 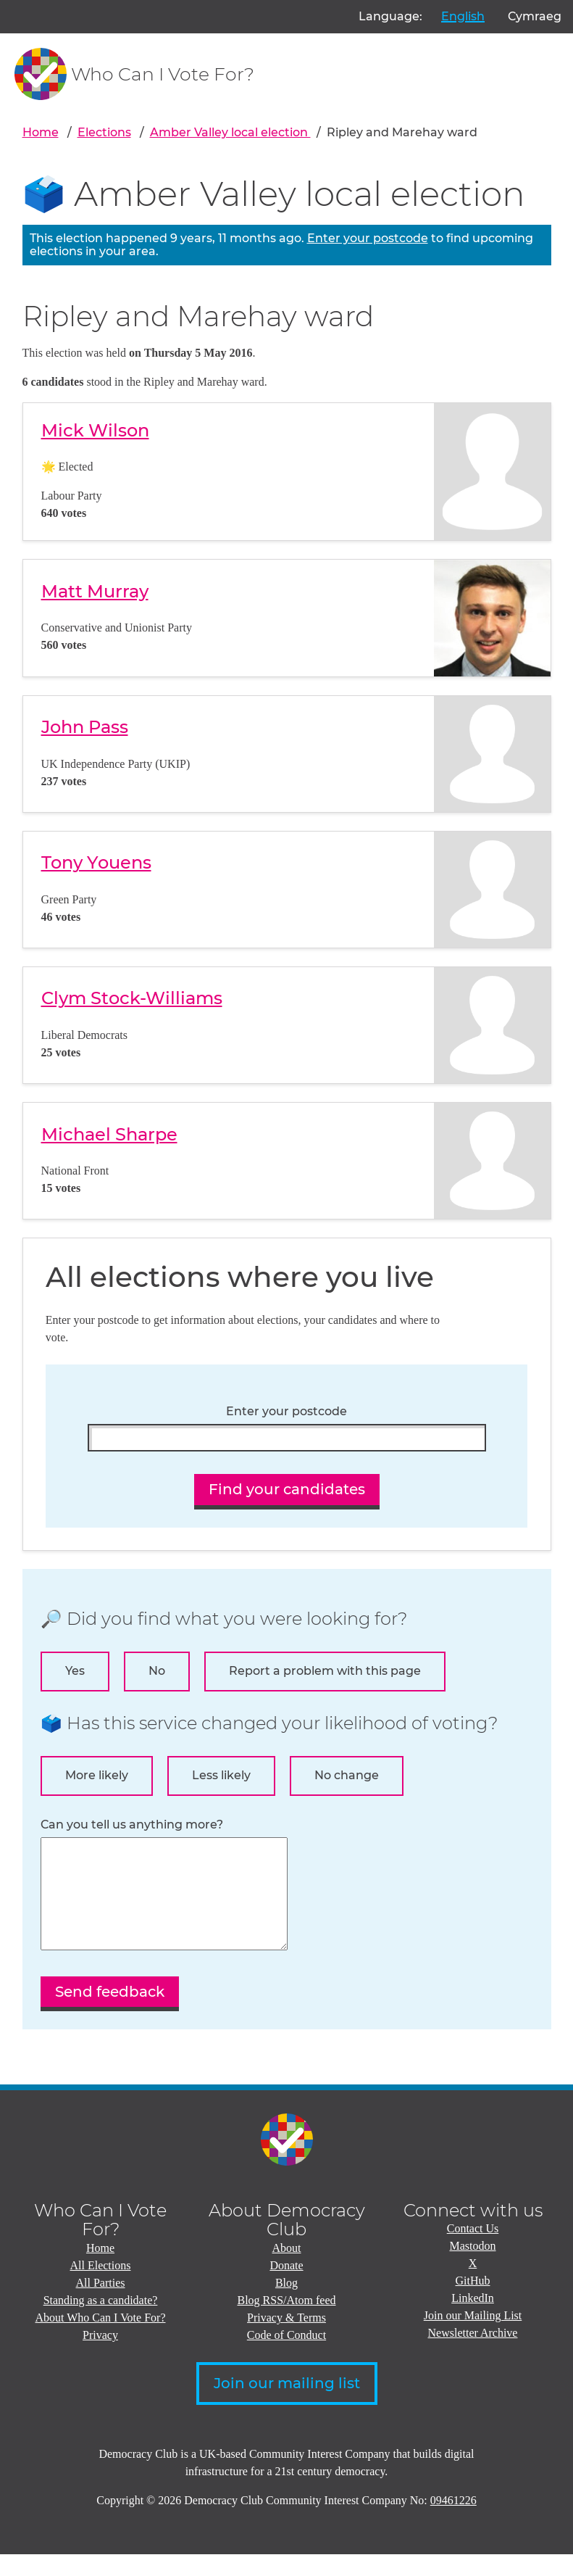 I want to click on Send feedback, so click(x=109, y=2013).